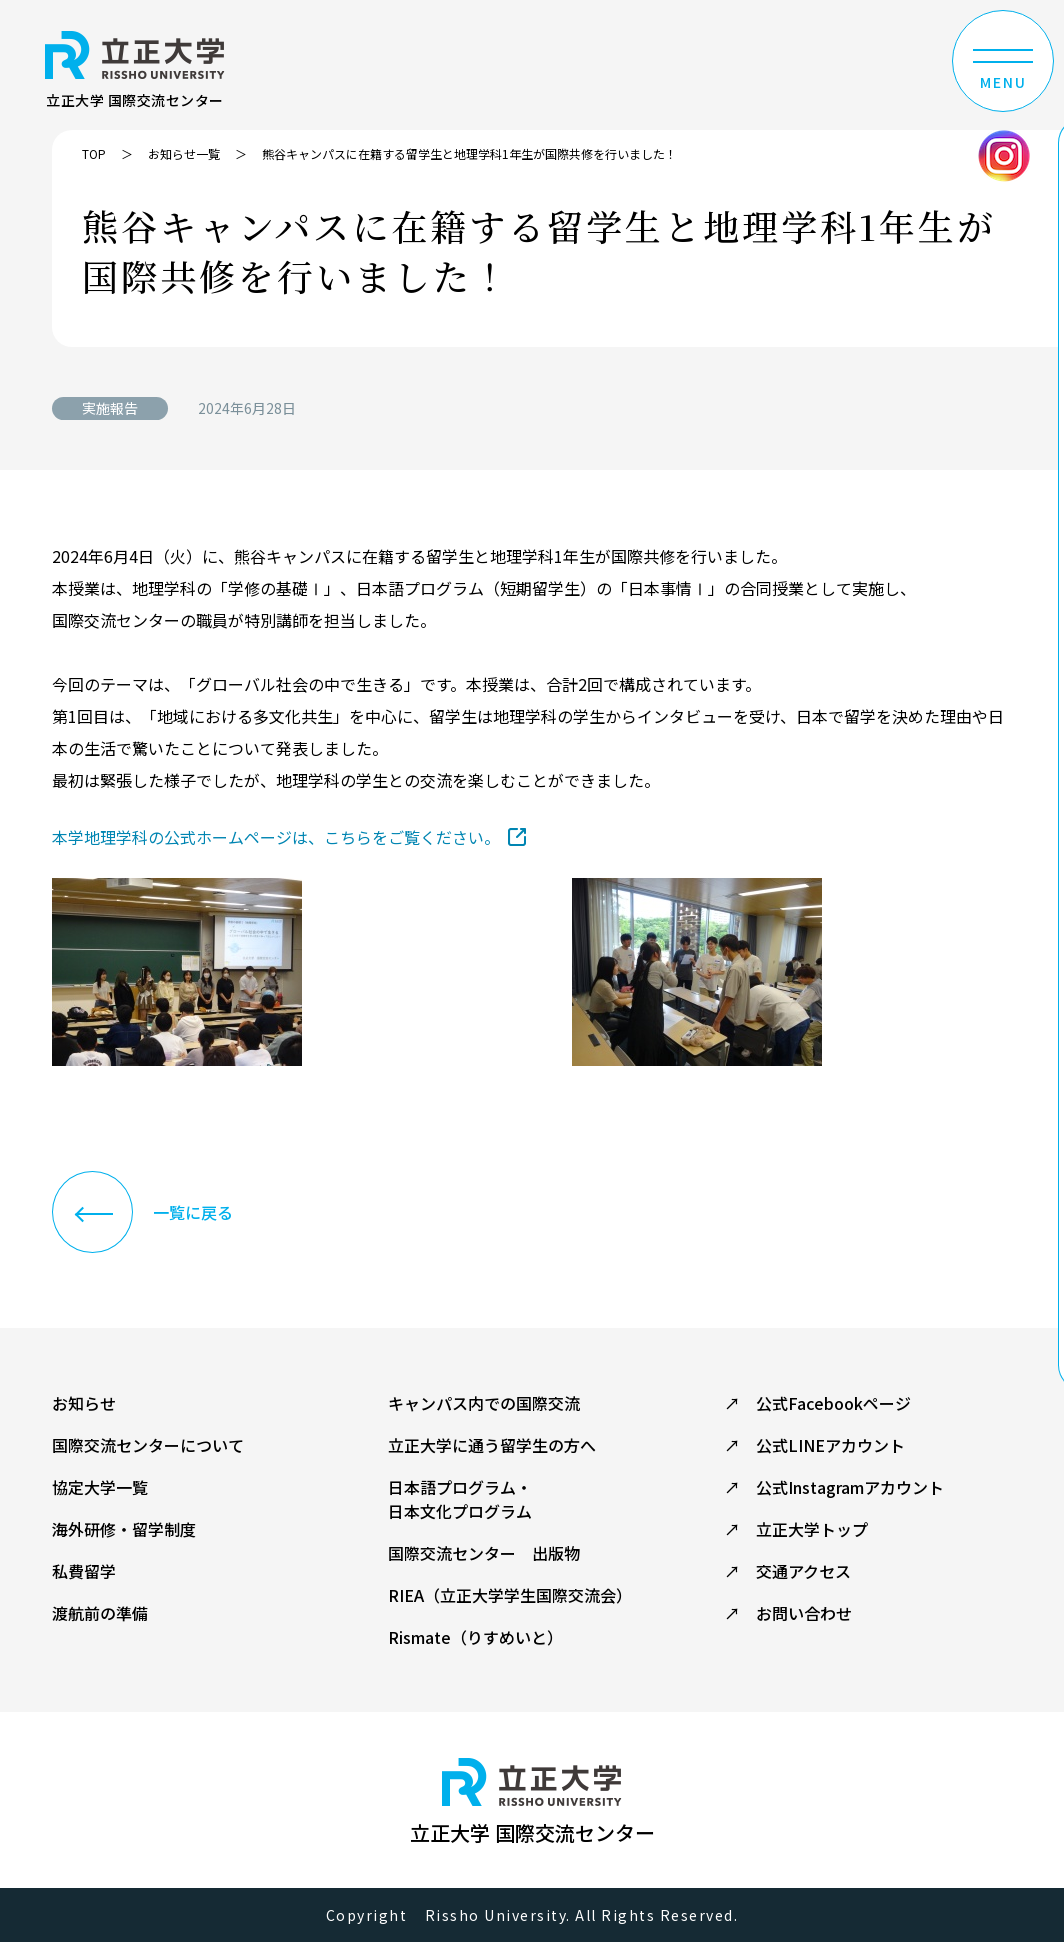 The height and width of the screenshot is (1942, 1064). I want to click on お知らせ, so click(84, 1403).